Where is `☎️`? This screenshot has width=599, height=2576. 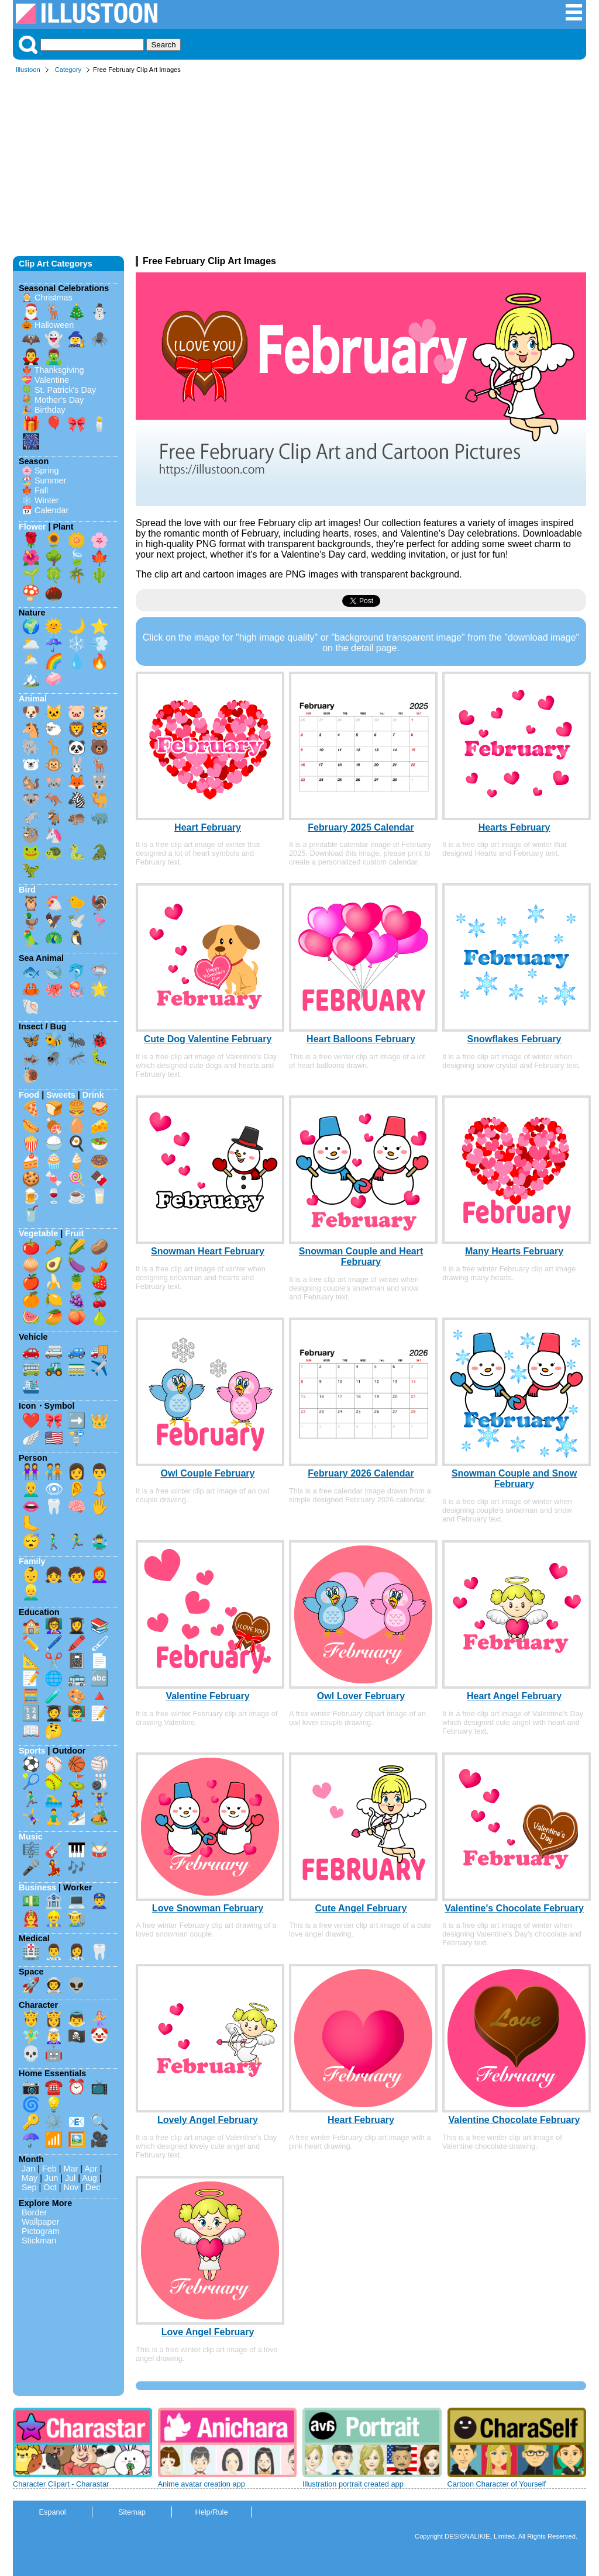
☎️ is located at coordinates (53, 2087).